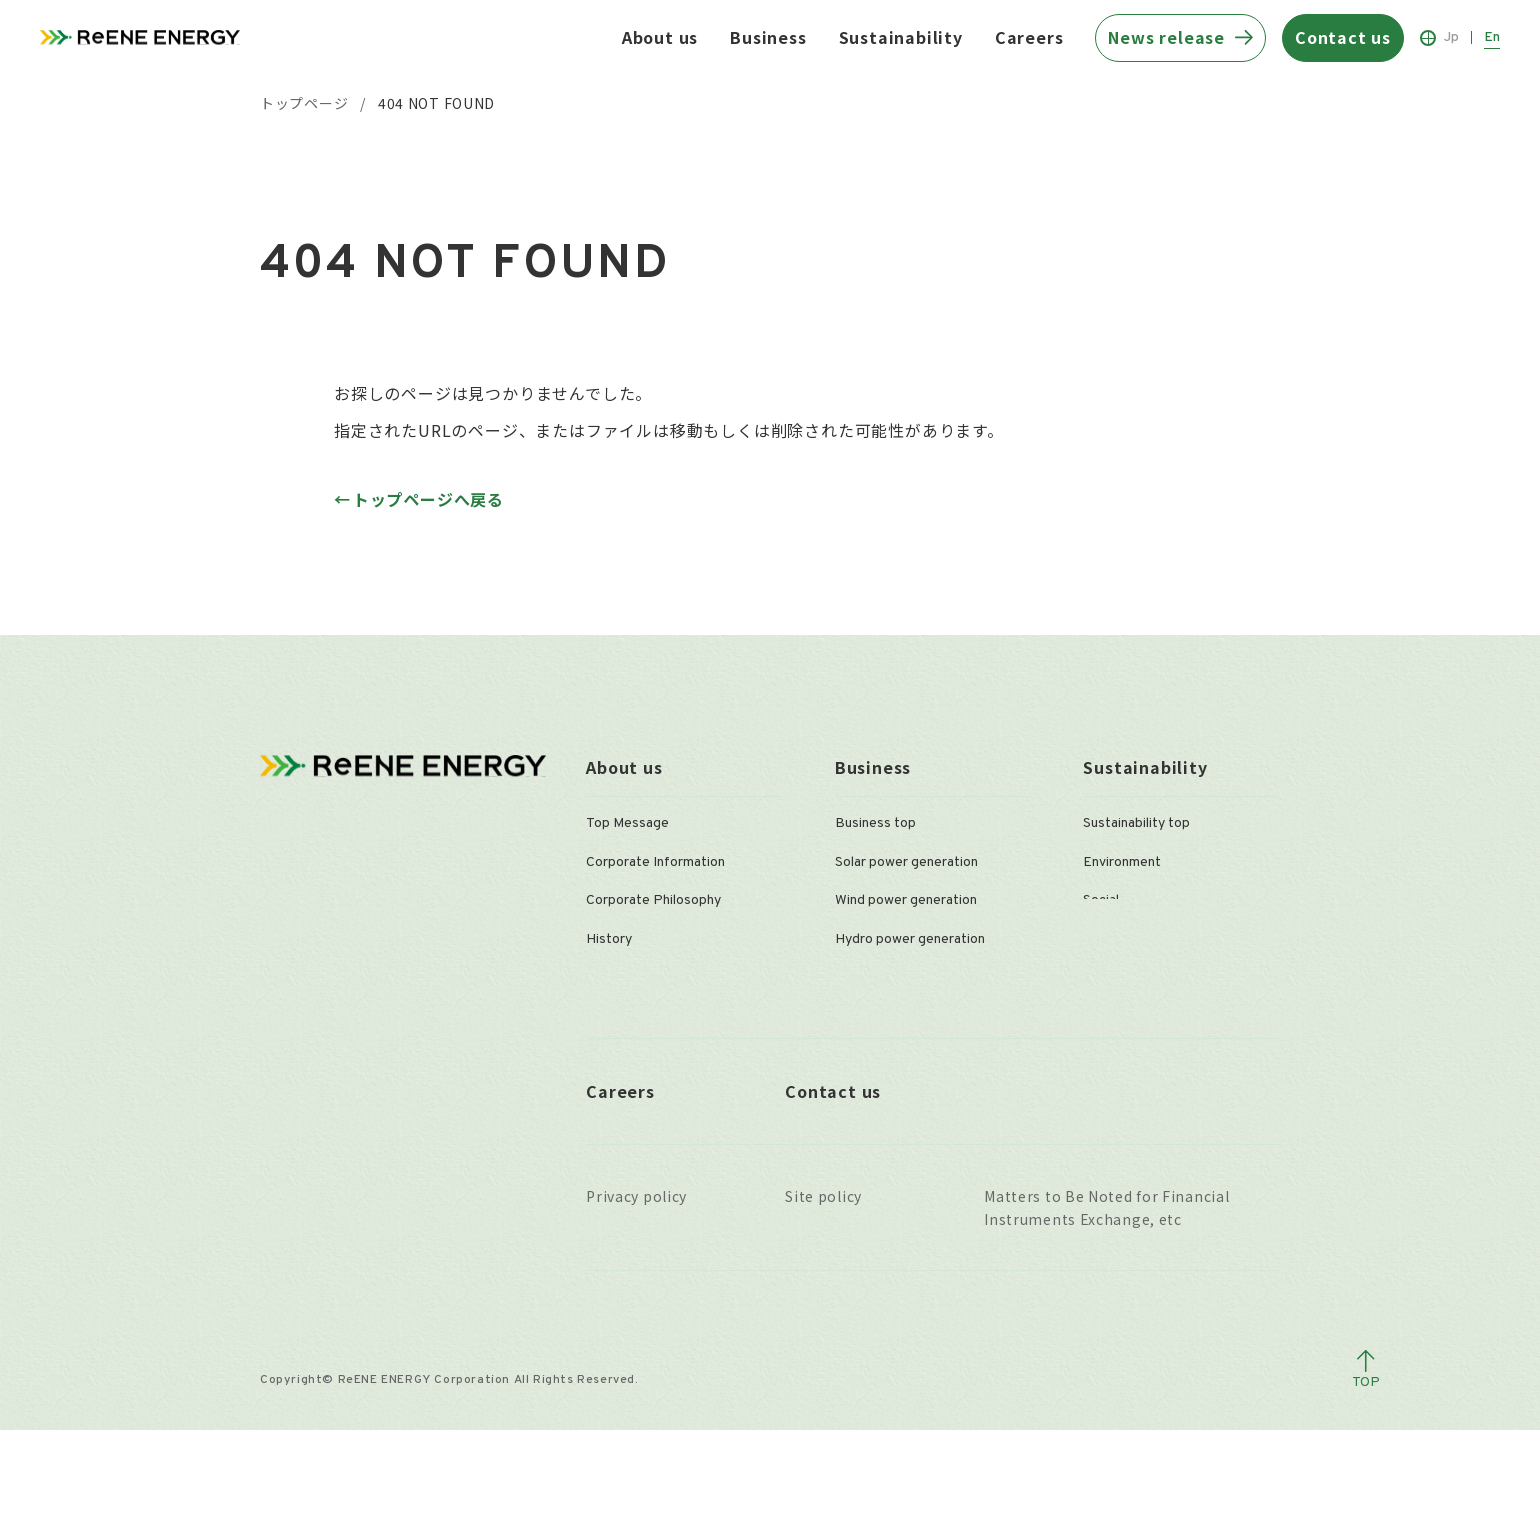 The height and width of the screenshot is (1521, 1540). Describe the element at coordinates (823, 1287) in the screenshot. I see `Site policy` at that location.